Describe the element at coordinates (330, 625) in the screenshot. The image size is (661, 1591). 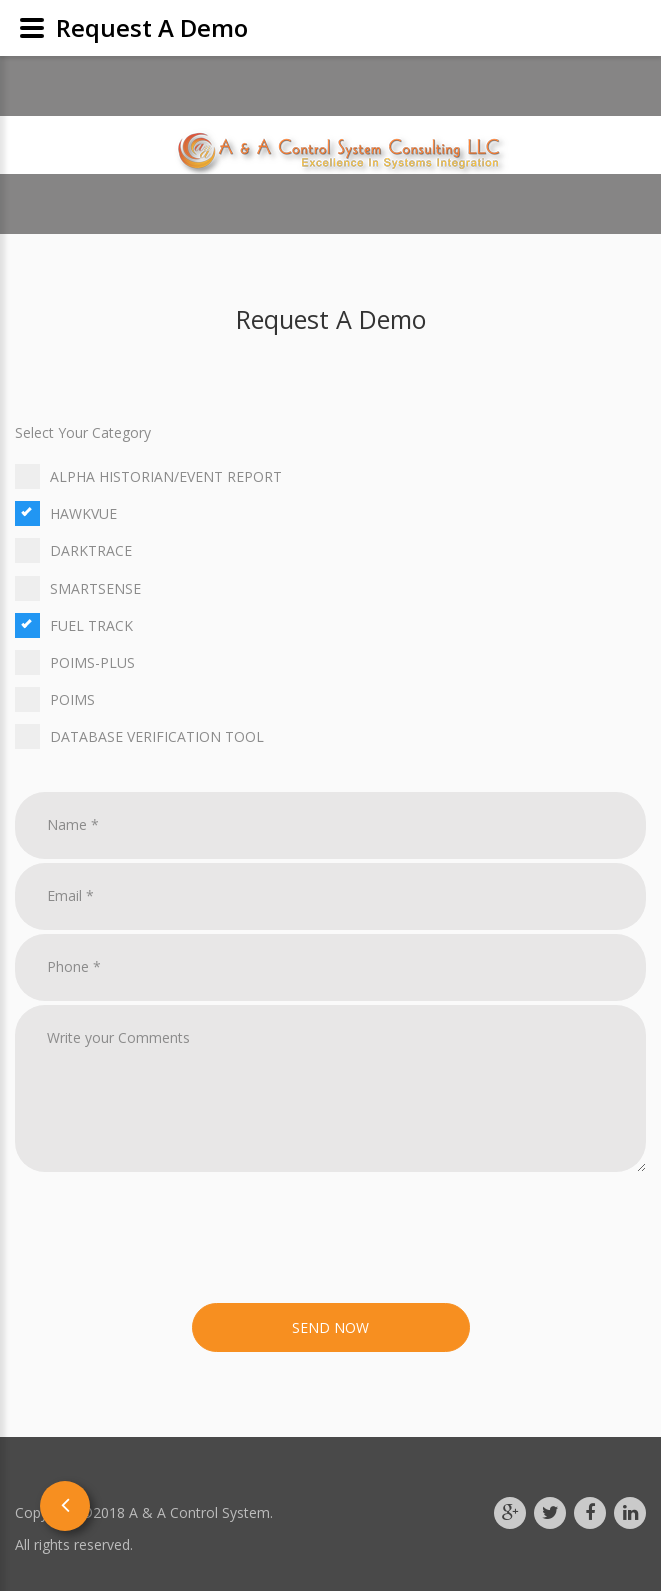
I see `Fuel Track` at that location.